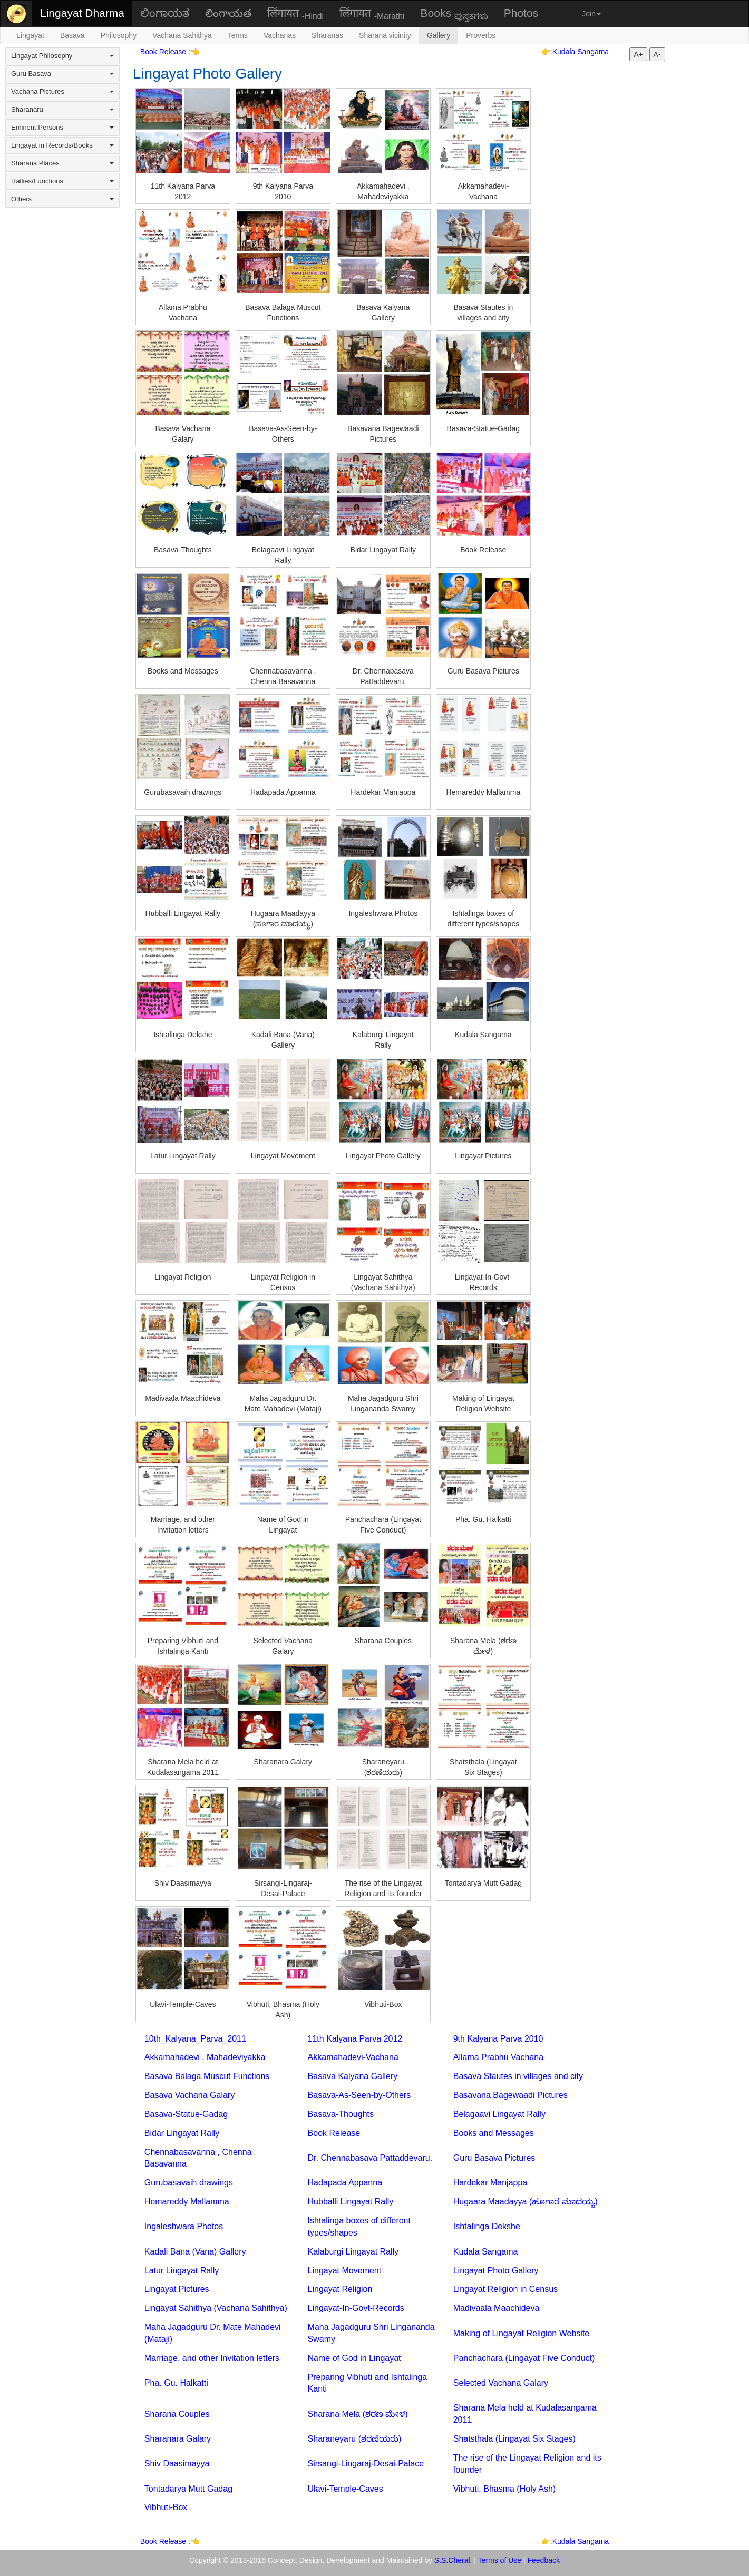 The height and width of the screenshot is (2576, 749). What do you see at coordinates (496, 2270) in the screenshot?
I see `Lingayat Photo Gallery` at bounding box center [496, 2270].